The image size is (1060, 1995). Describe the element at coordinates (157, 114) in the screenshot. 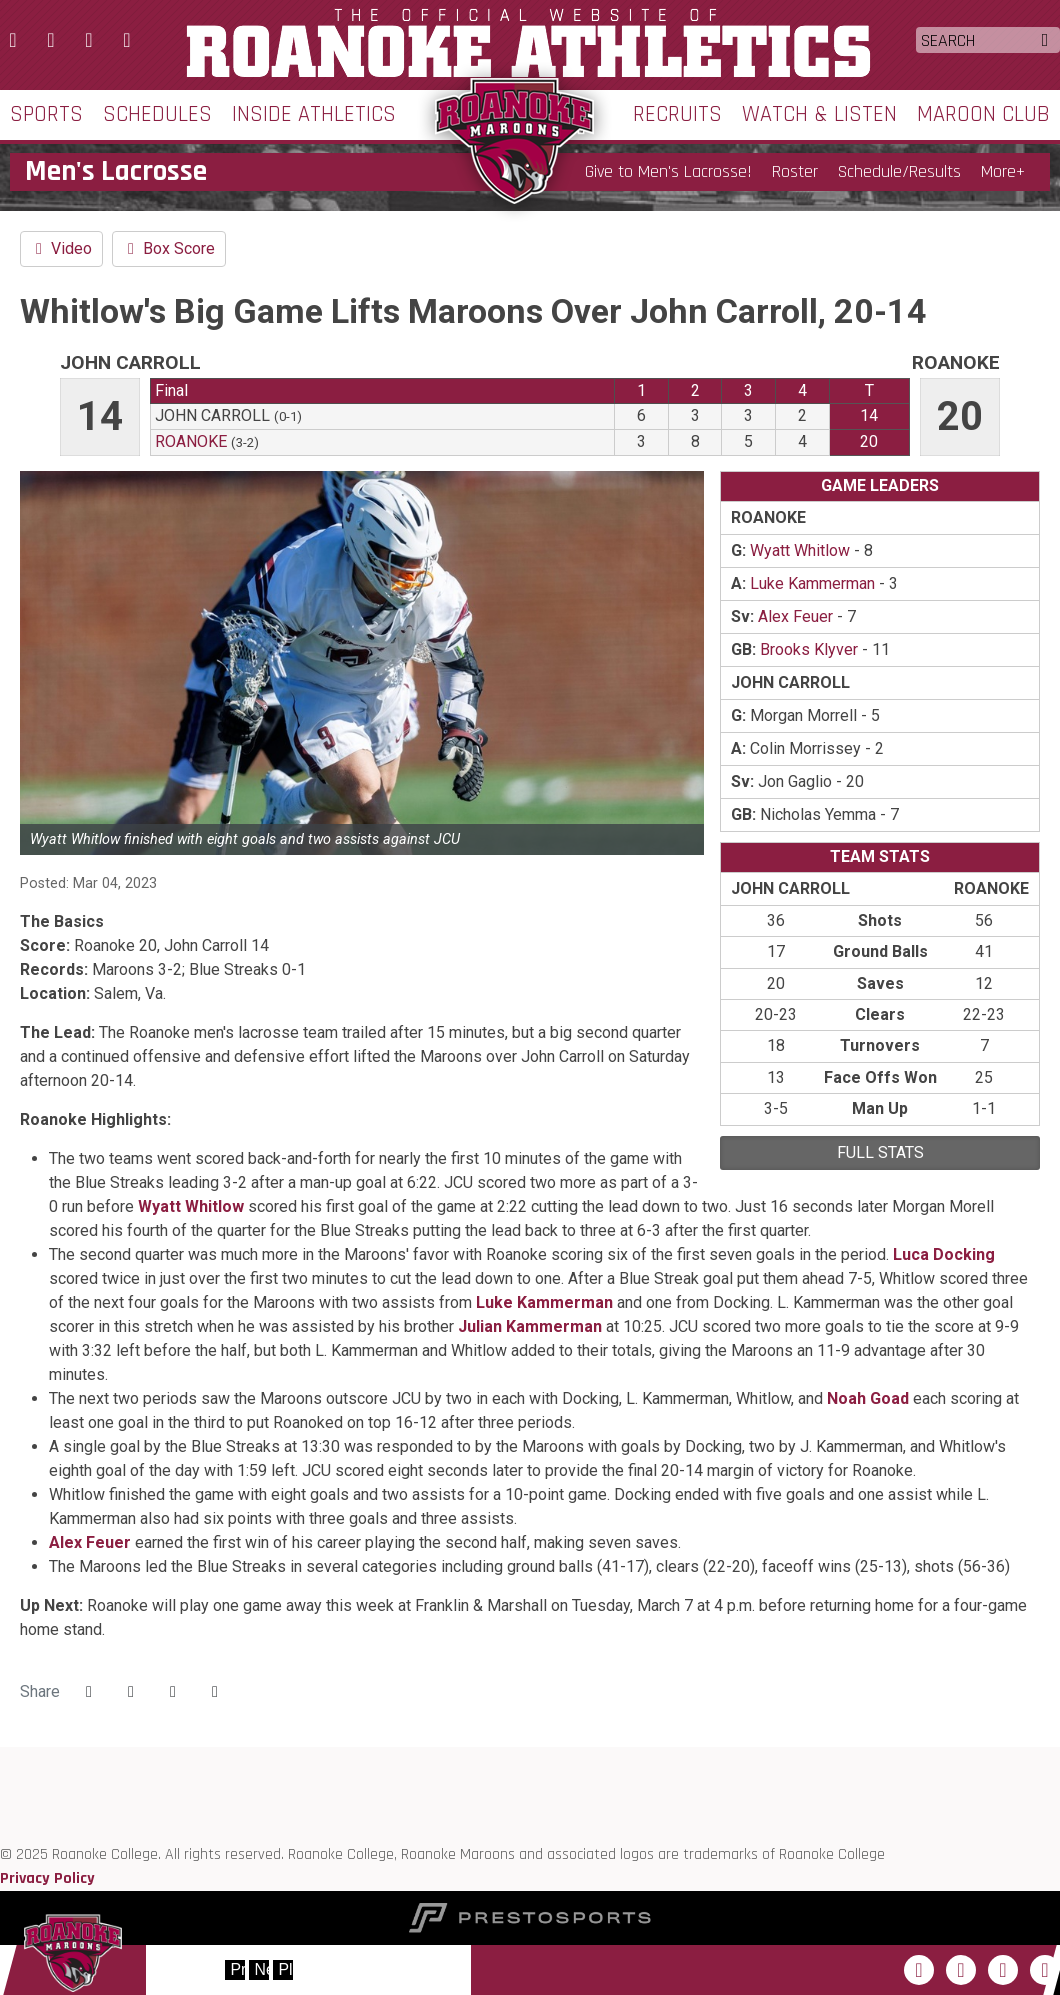

I see `Schedules` at that location.